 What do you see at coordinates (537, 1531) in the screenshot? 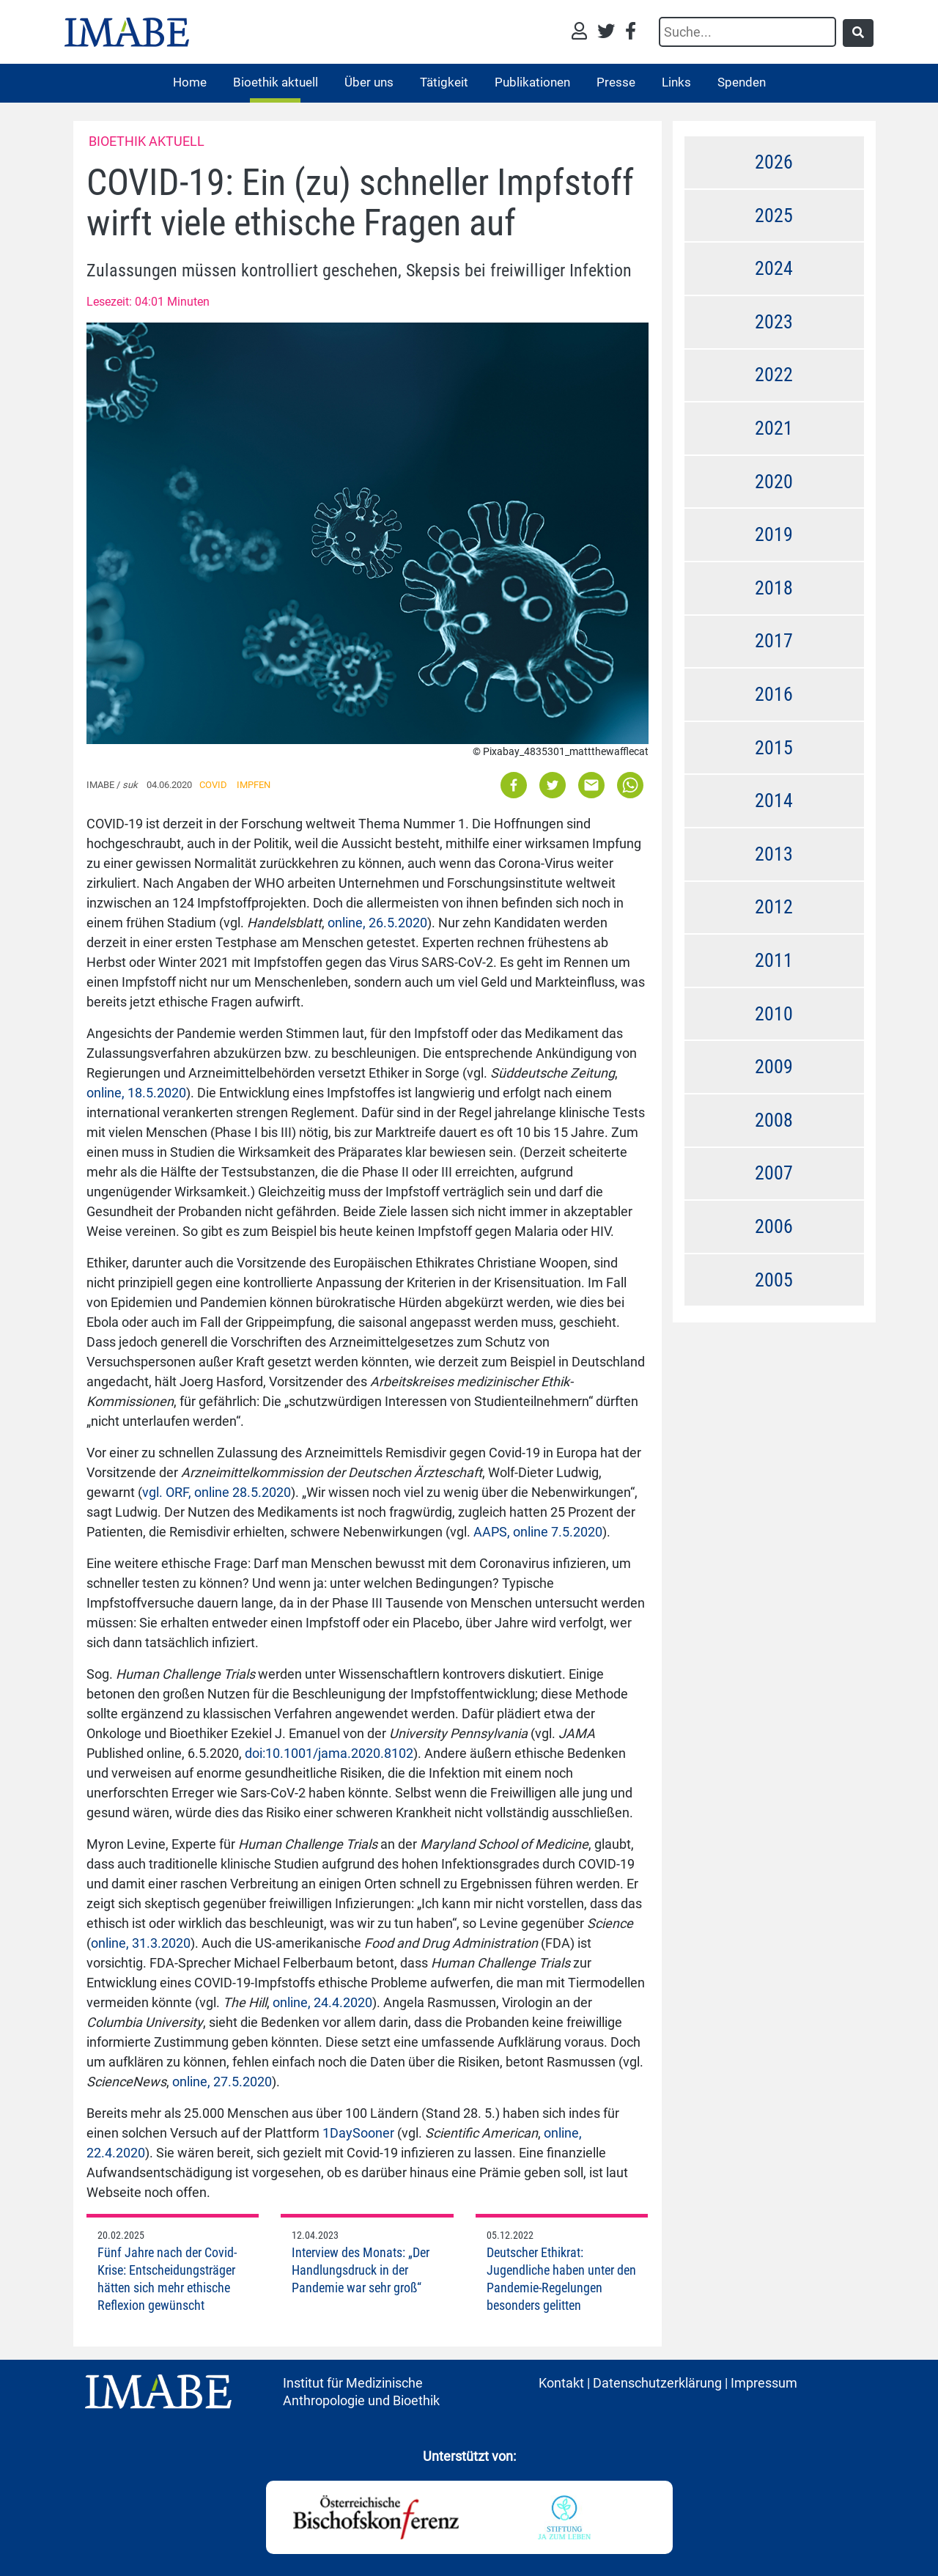
I see `AAPS, online 7.5.2020` at bounding box center [537, 1531].